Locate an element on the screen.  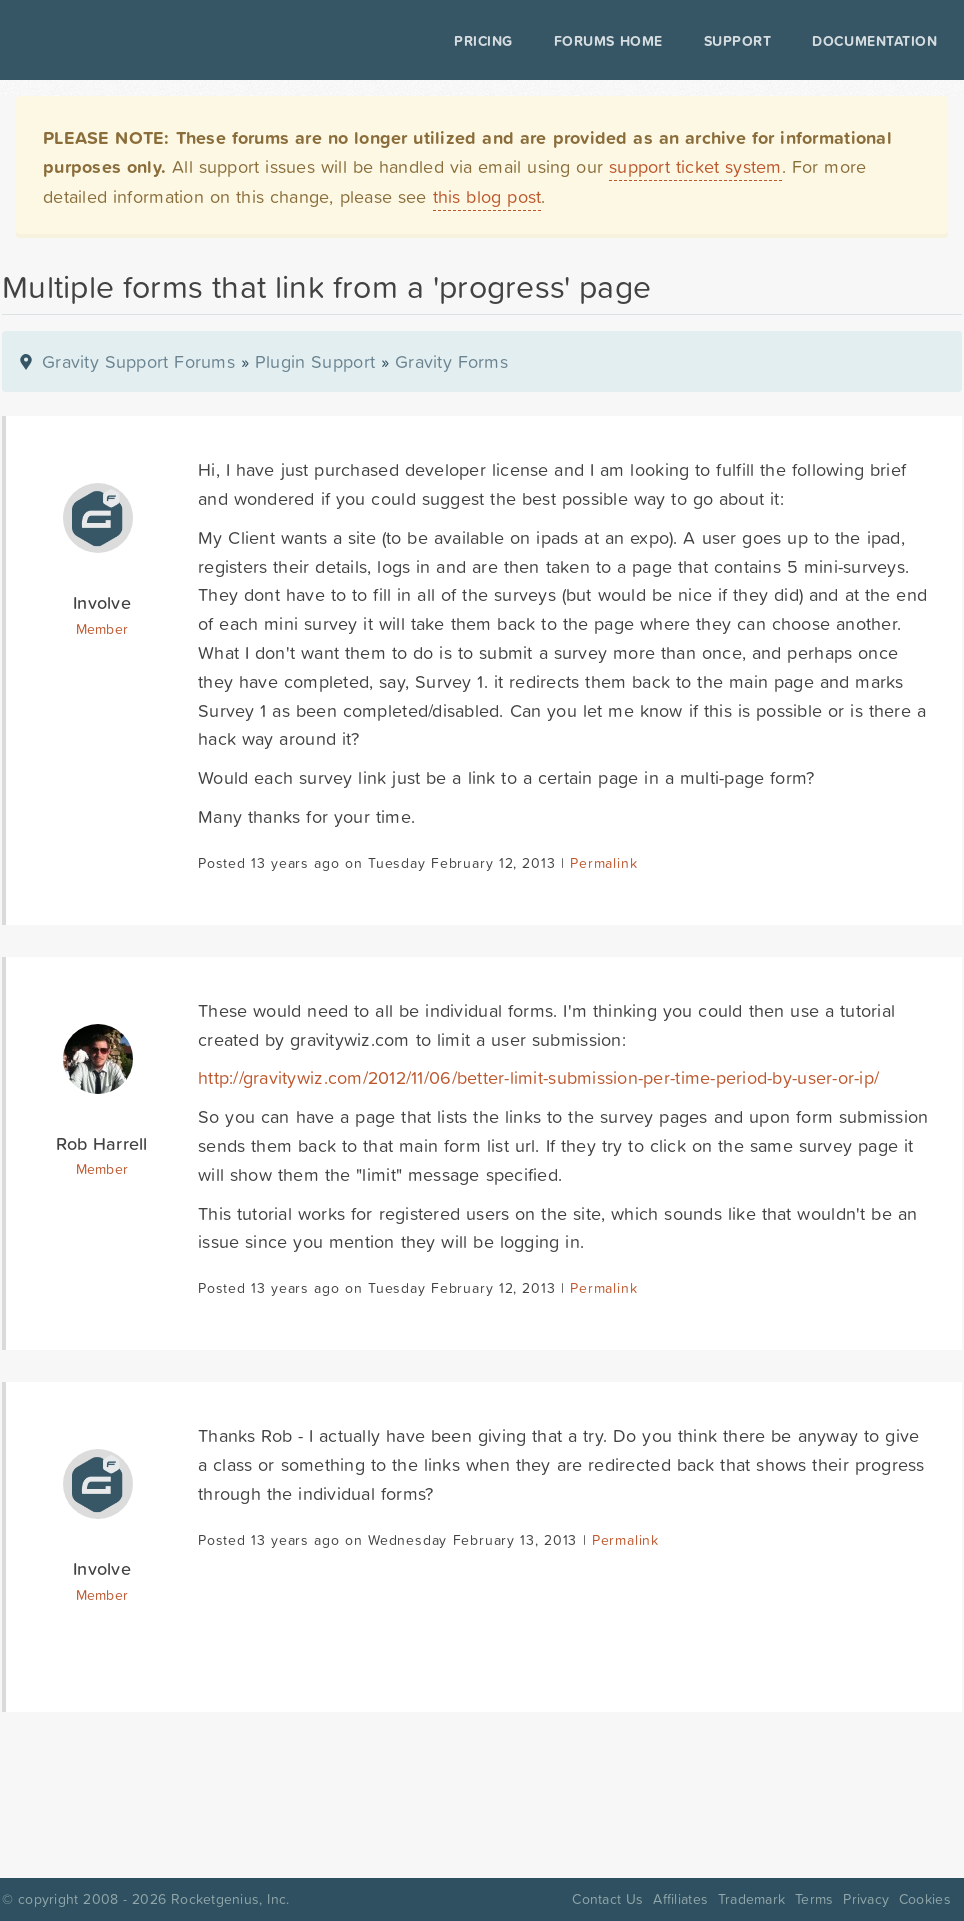
Affiliates is located at coordinates (680, 1899).